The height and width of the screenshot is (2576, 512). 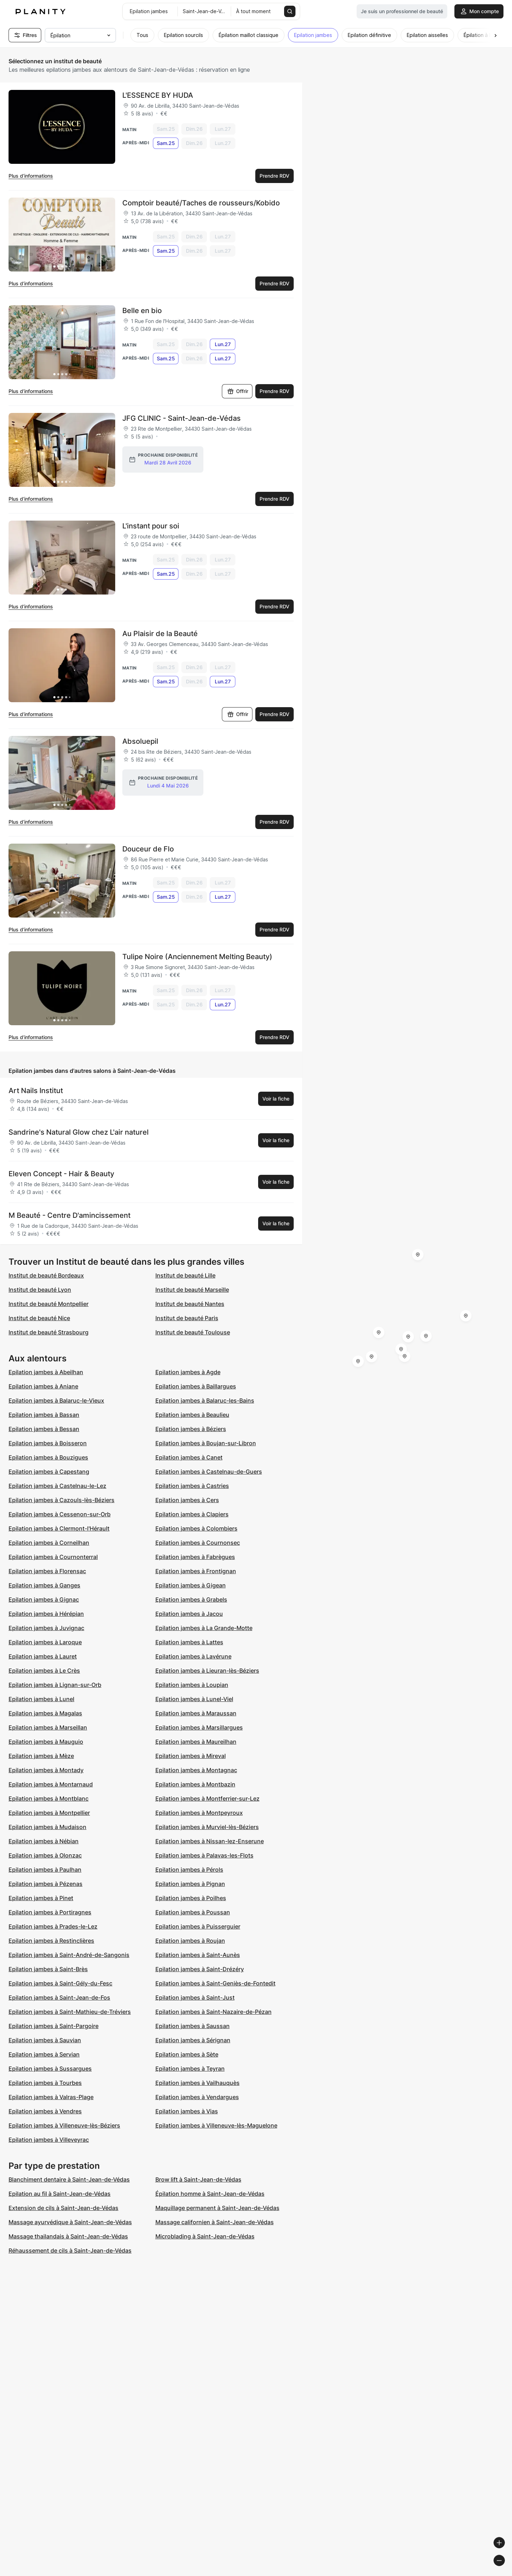 What do you see at coordinates (195, 1713) in the screenshot?
I see `Epilation jambes à Maraussan` at bounding box center [195, 1713].